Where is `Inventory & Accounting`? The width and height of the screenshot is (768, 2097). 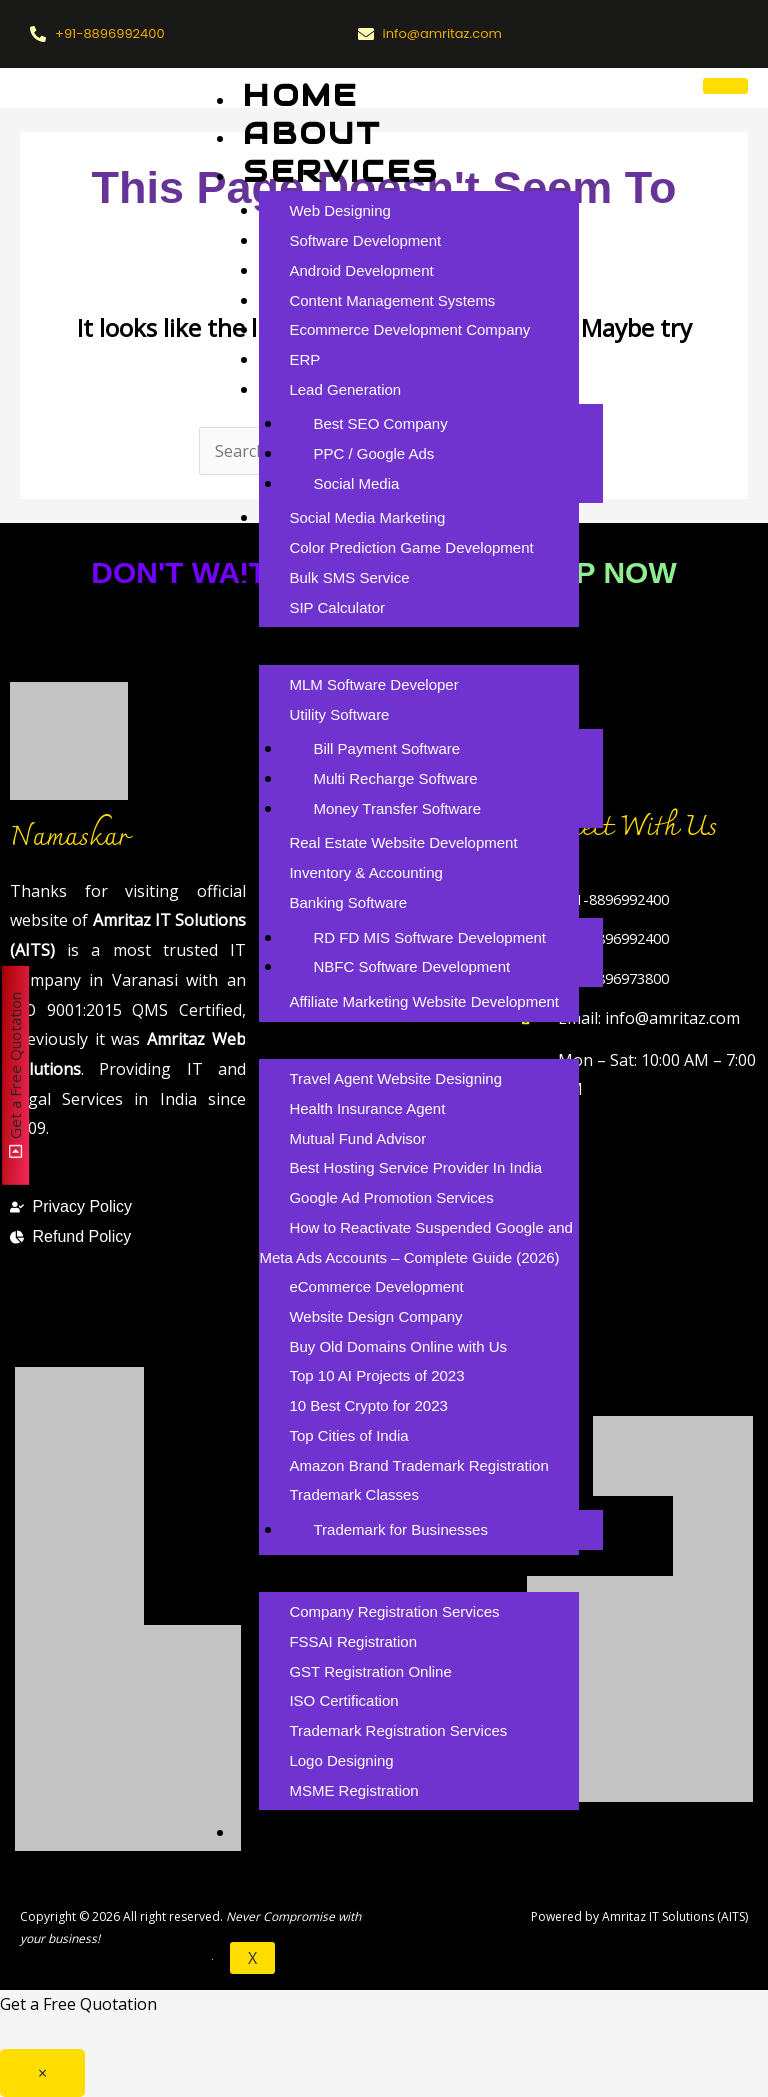
Inventory & Accounting is located at coordinates (365, 872).